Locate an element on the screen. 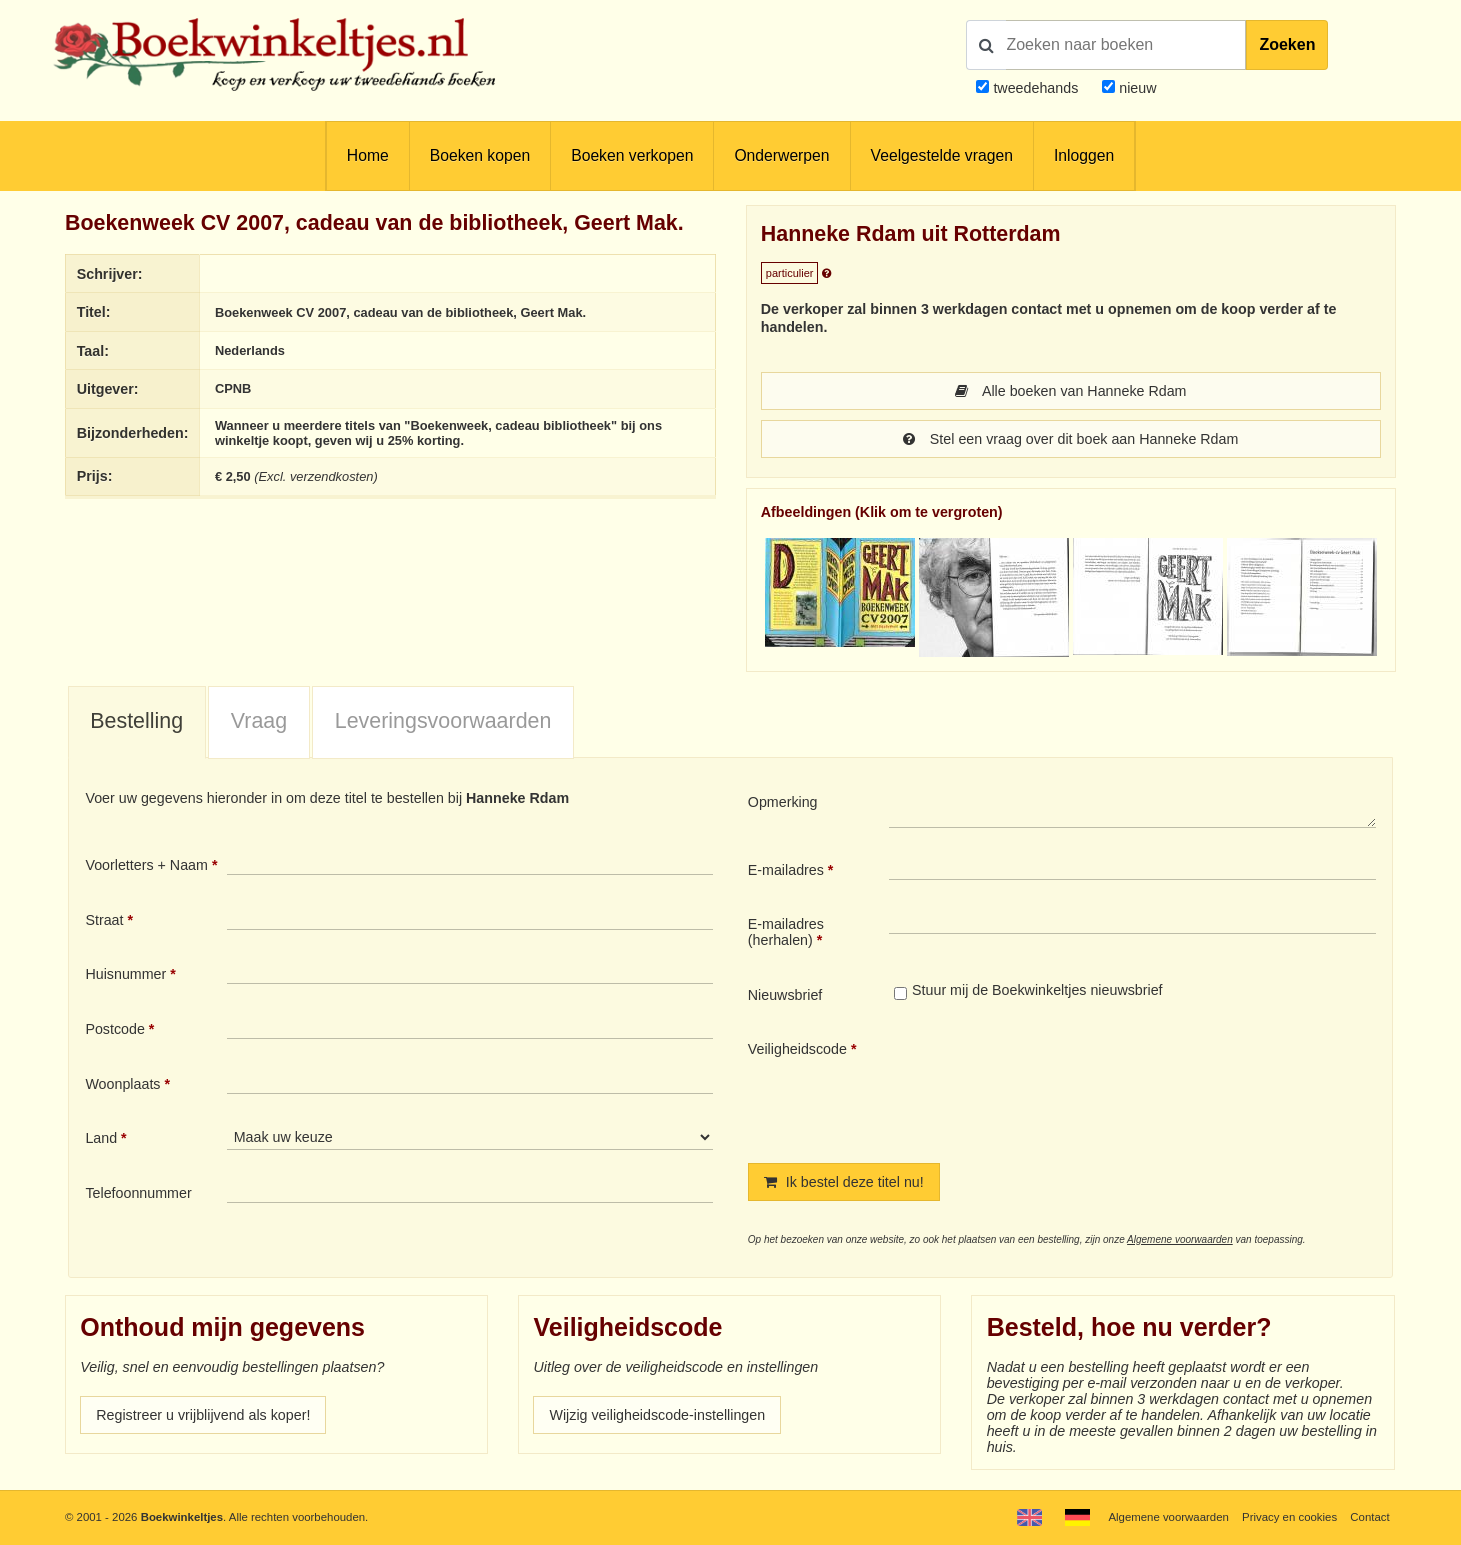 The height and width of the screenshot is (1545, 1461). Privacy en cookies is located at coordinates (1289, 1517).